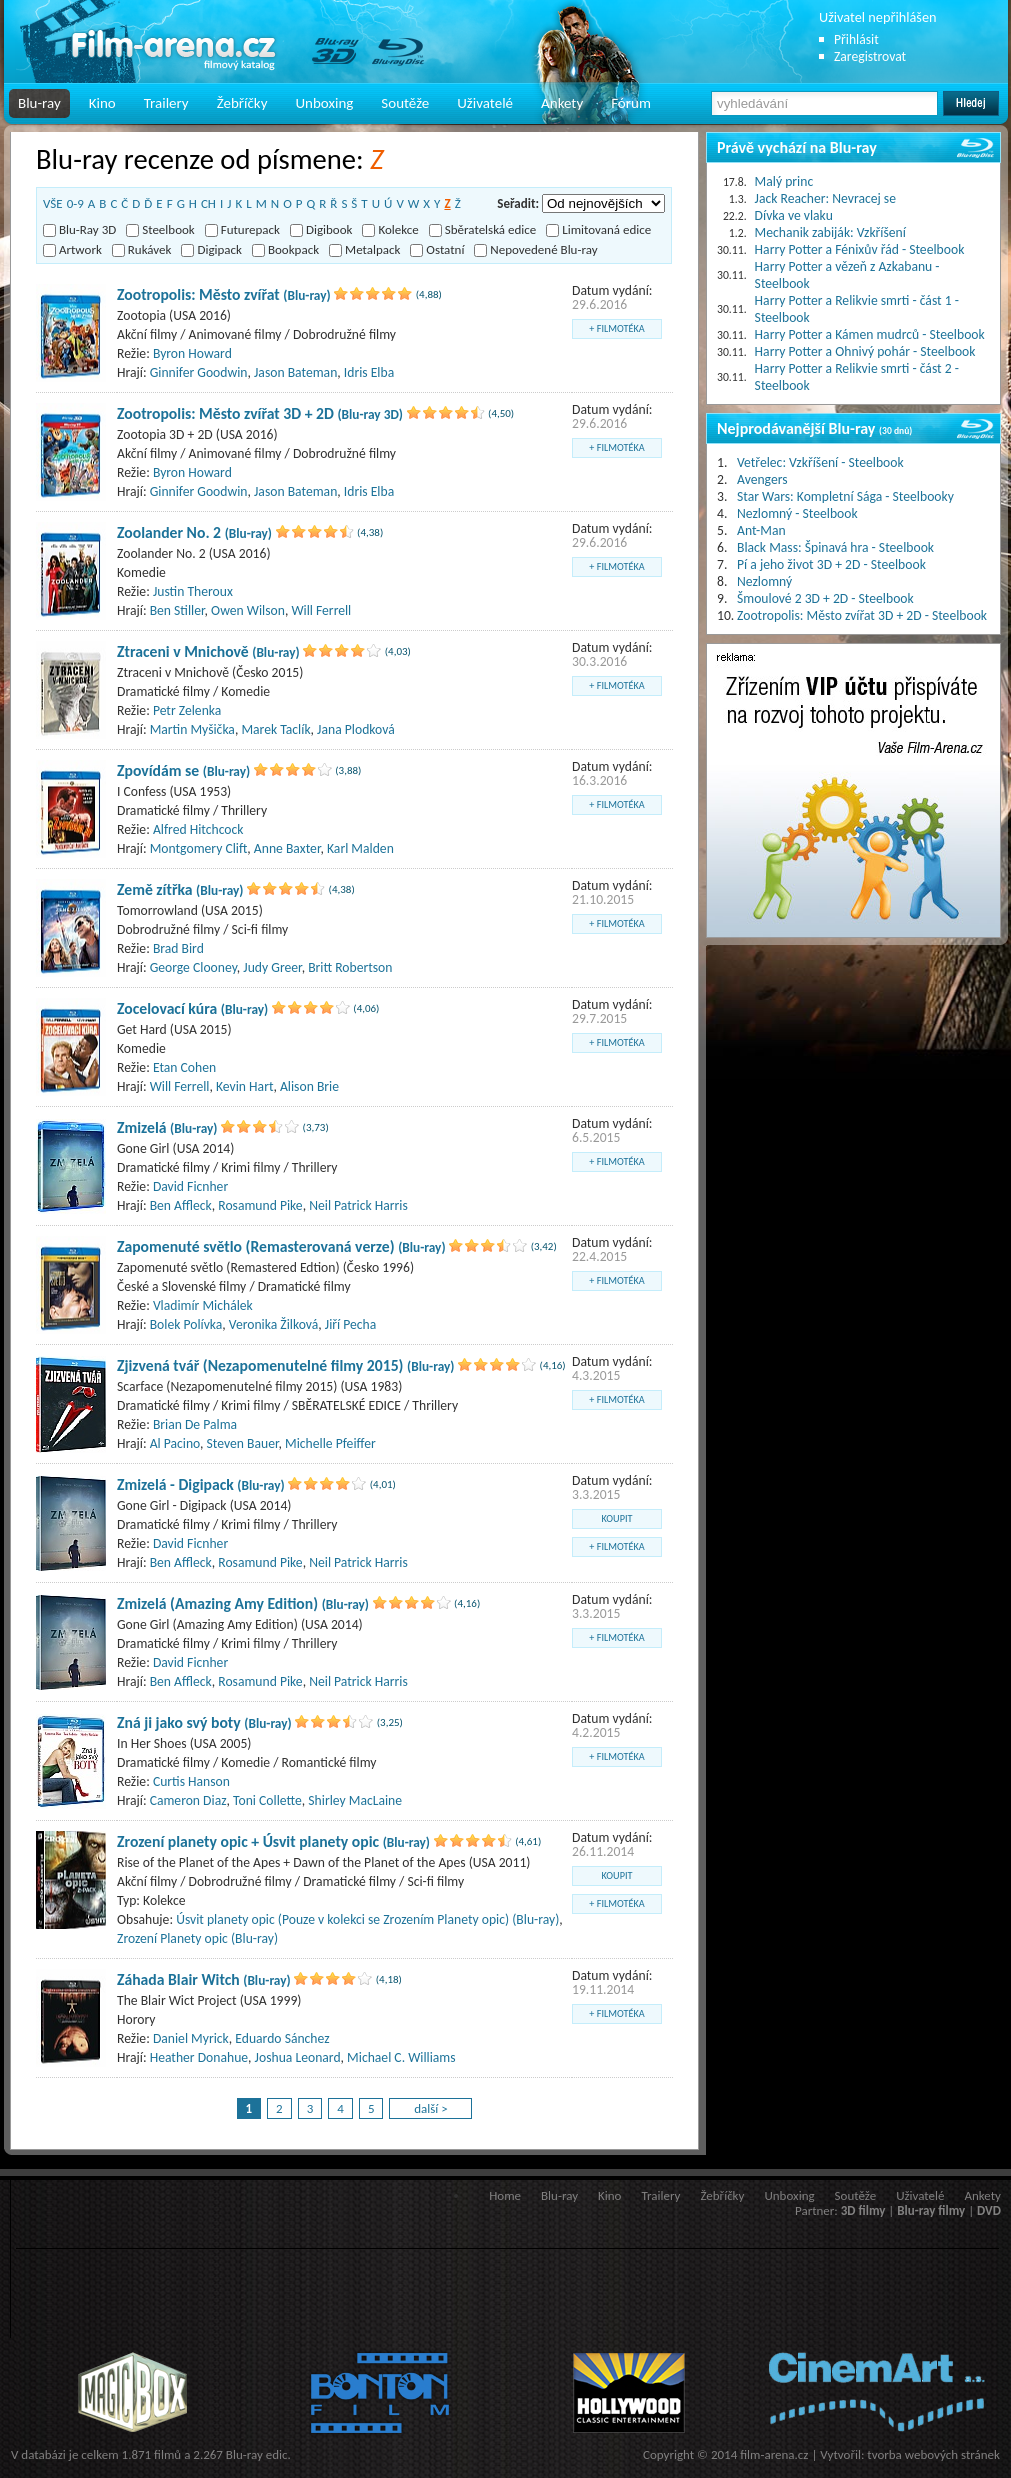 Image resolution: width=1011 pixels, height=2478 pixels. What do you see at coordinates (272, 967) in the screenshot?
I see `Judy Greer` at bounding box center [272, 967].